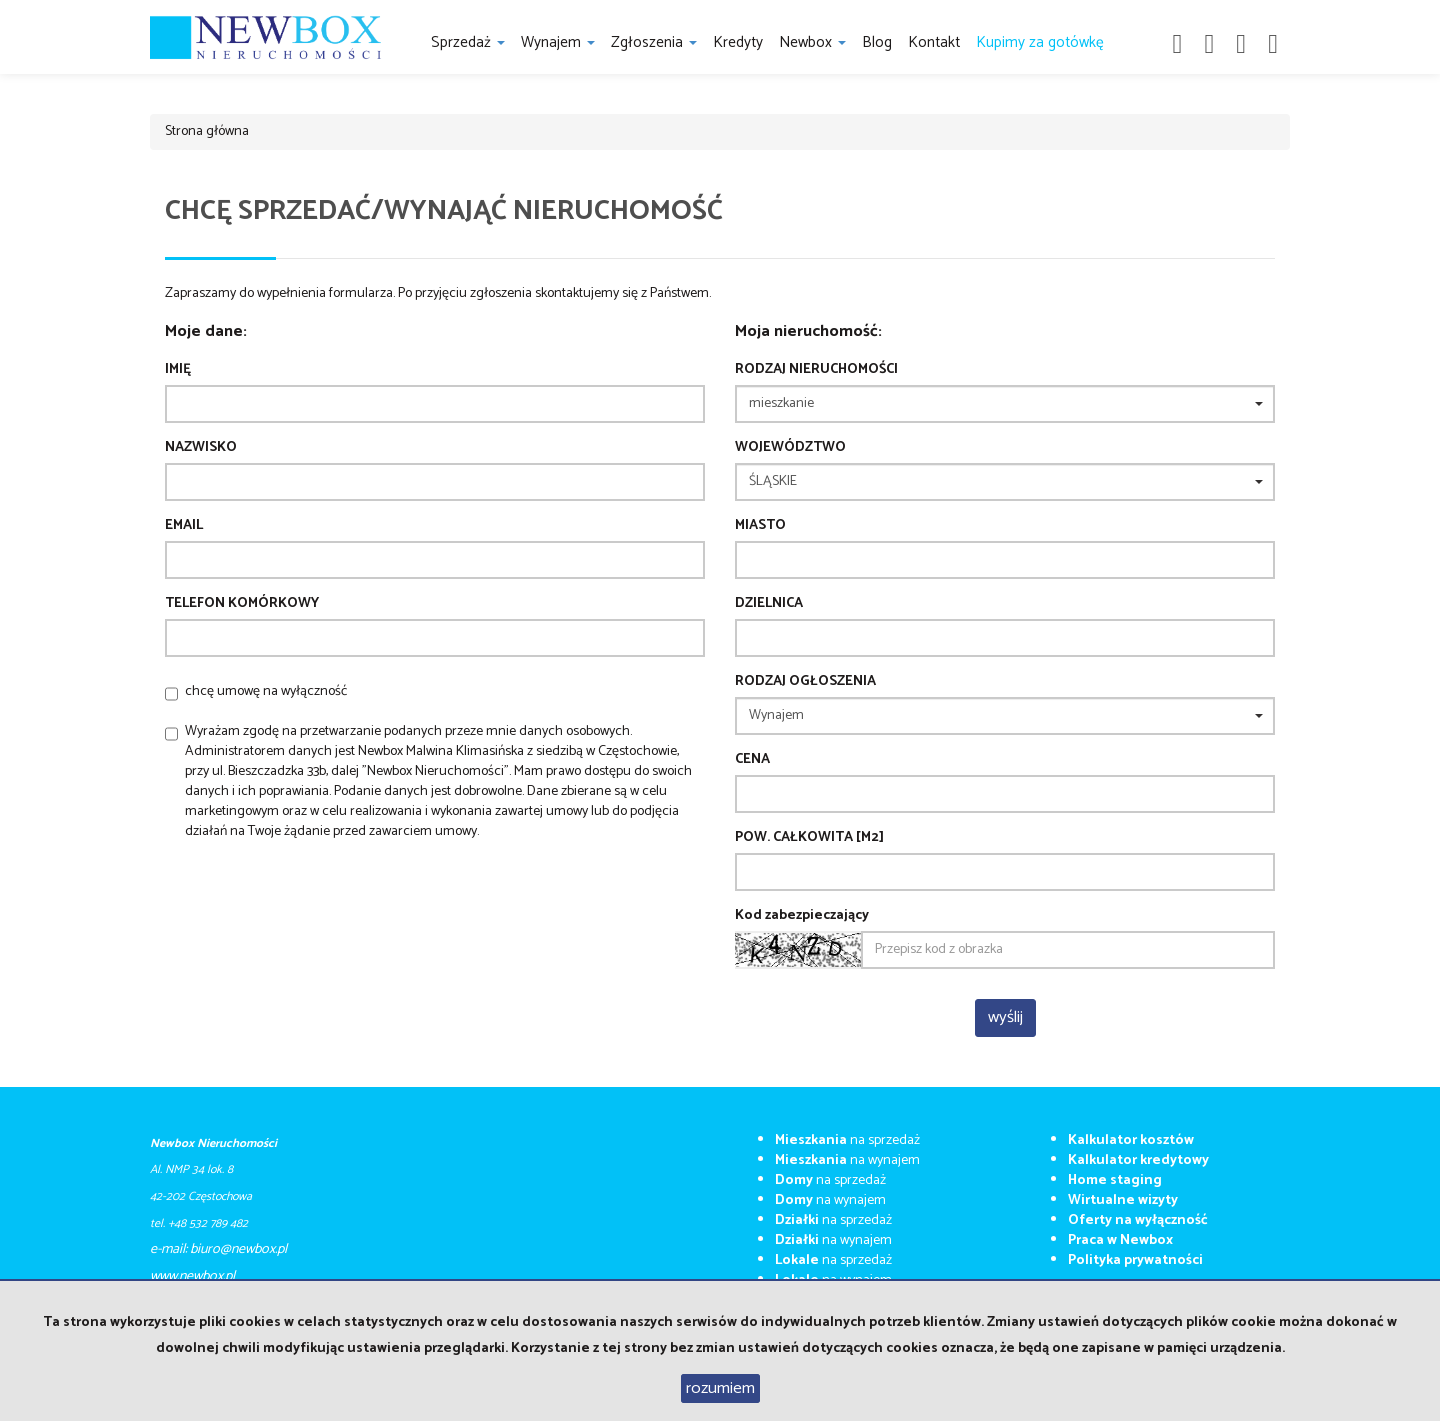 This screenshot has width=1440, height=1421. I want to click on Newbox [button], so click(812, 42).